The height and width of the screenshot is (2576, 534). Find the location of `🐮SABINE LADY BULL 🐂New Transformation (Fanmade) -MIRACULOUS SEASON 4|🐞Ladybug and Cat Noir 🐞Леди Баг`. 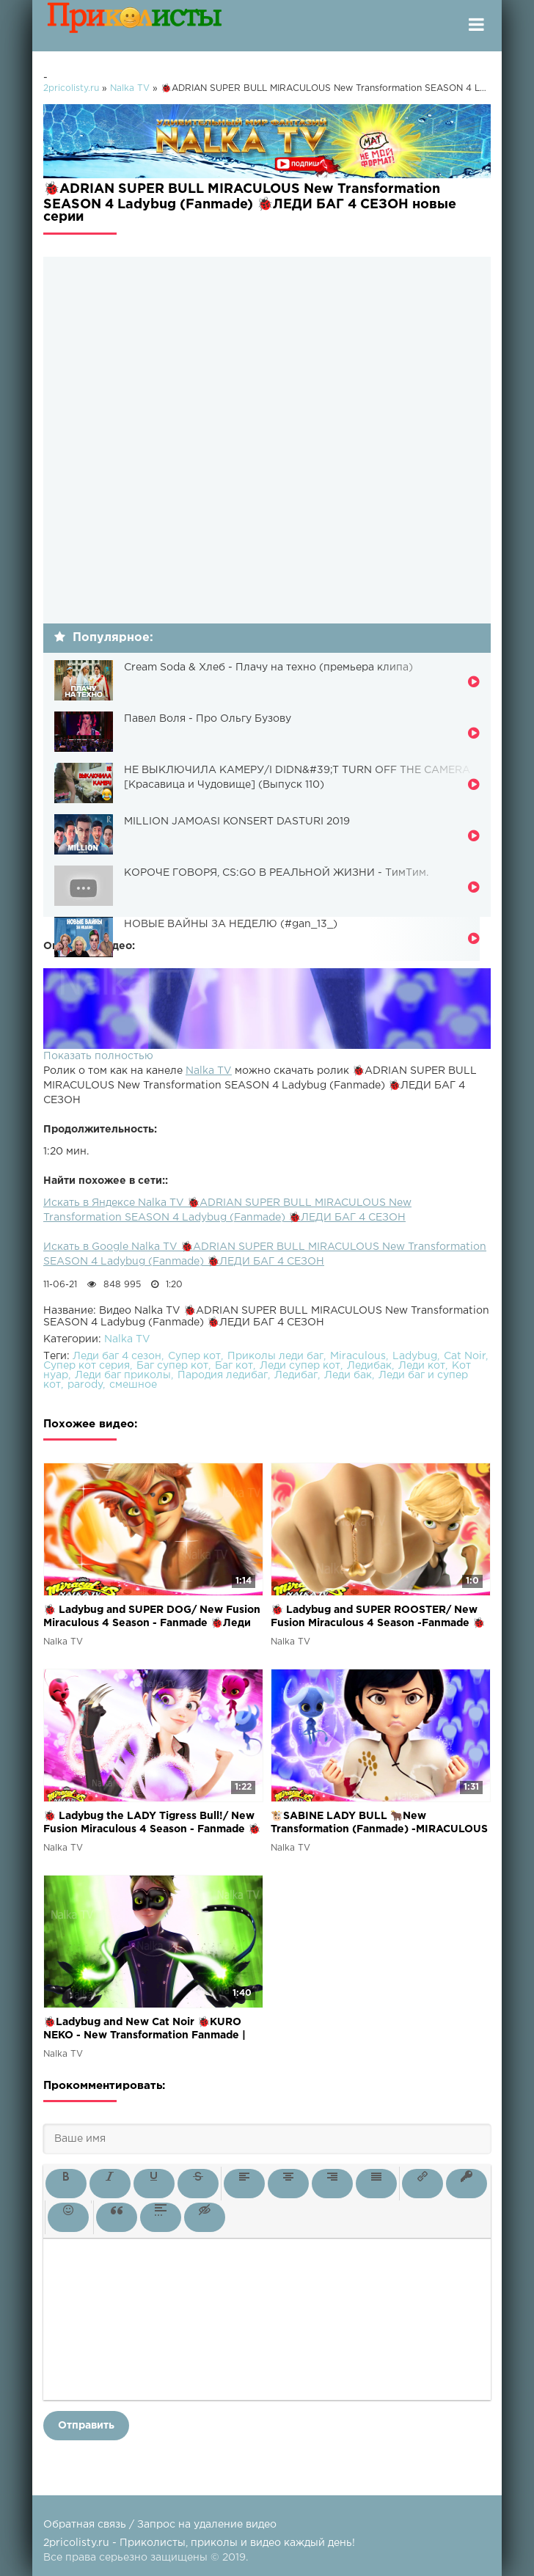

🐮SABINE LADY BULL 🐂New Transformation (Fanmade) -MIRACULOUS SEASON 4|🐞Ladybug and Cat Noir 🐞Леди Баг is located at coordinates (379, 1824).